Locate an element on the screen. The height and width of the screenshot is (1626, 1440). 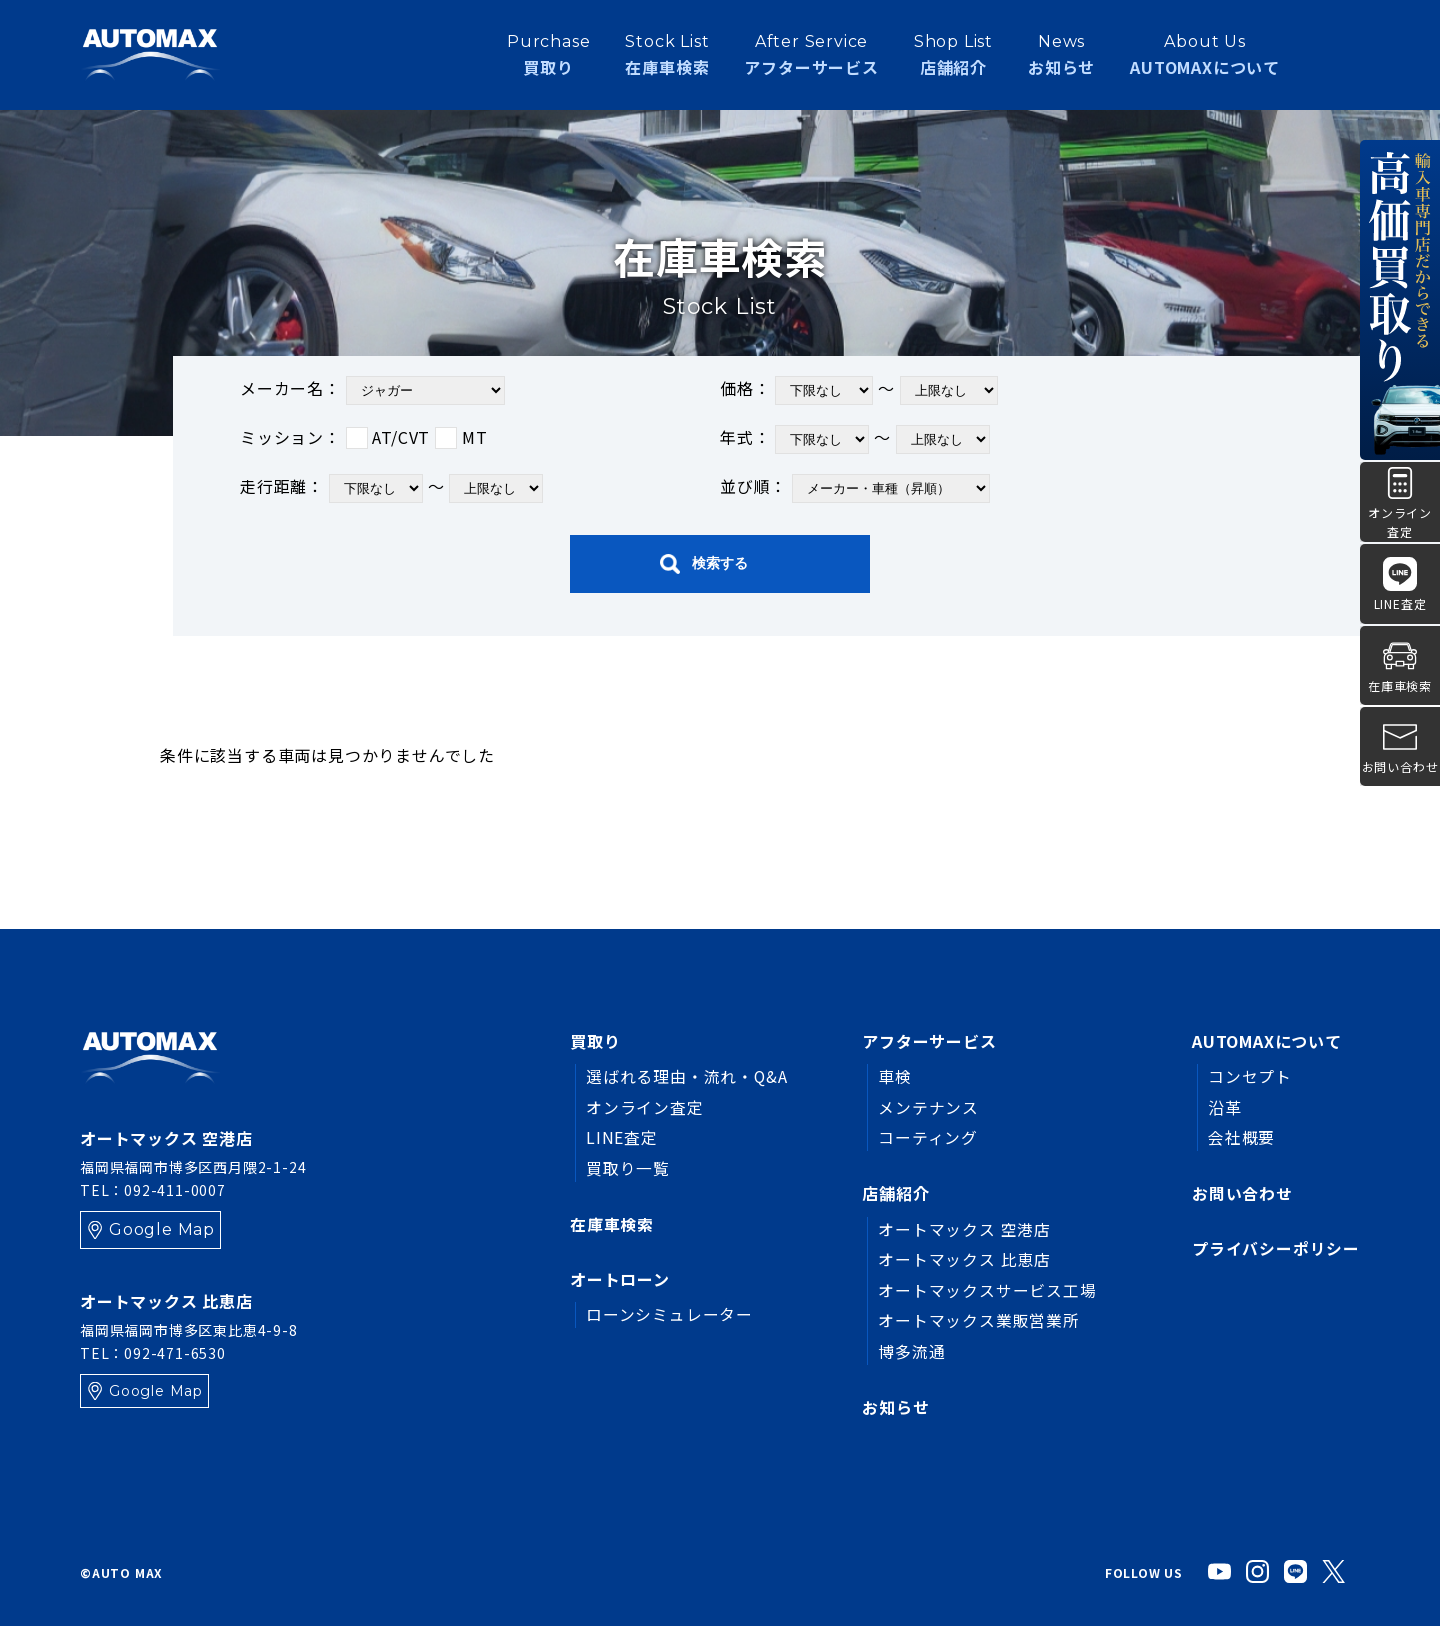
お知らせ is located at coordinates (1061, 54).